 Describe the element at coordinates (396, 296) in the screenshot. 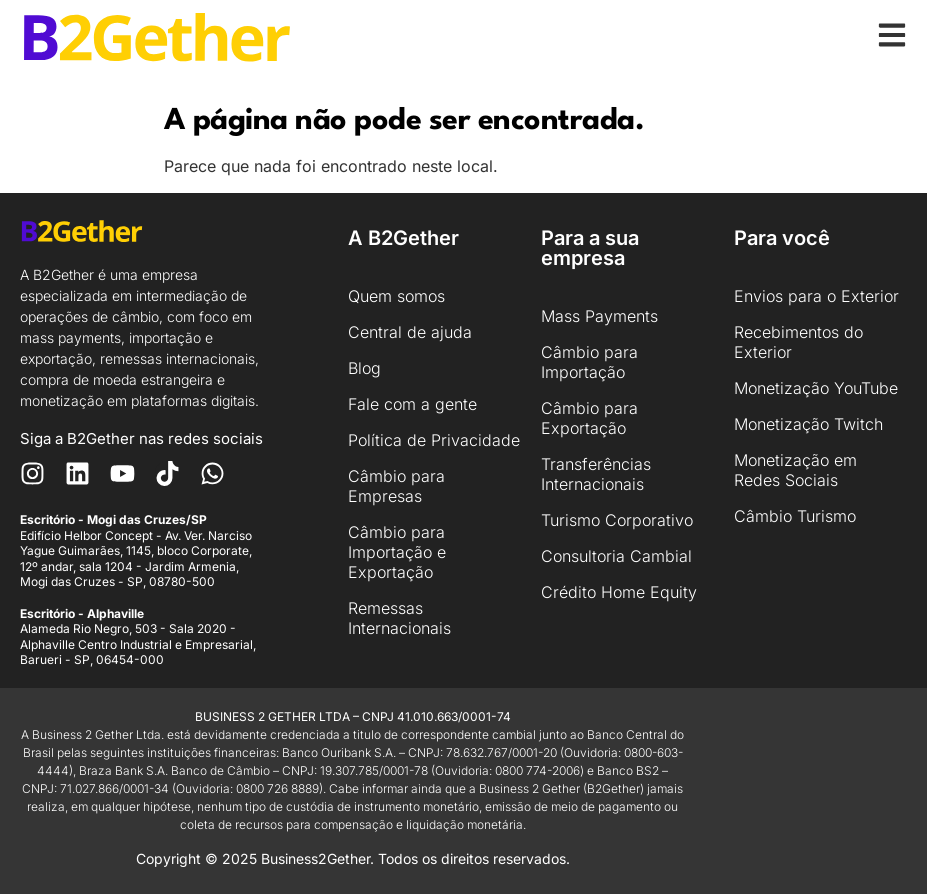

I see `Quem somos` at that location.